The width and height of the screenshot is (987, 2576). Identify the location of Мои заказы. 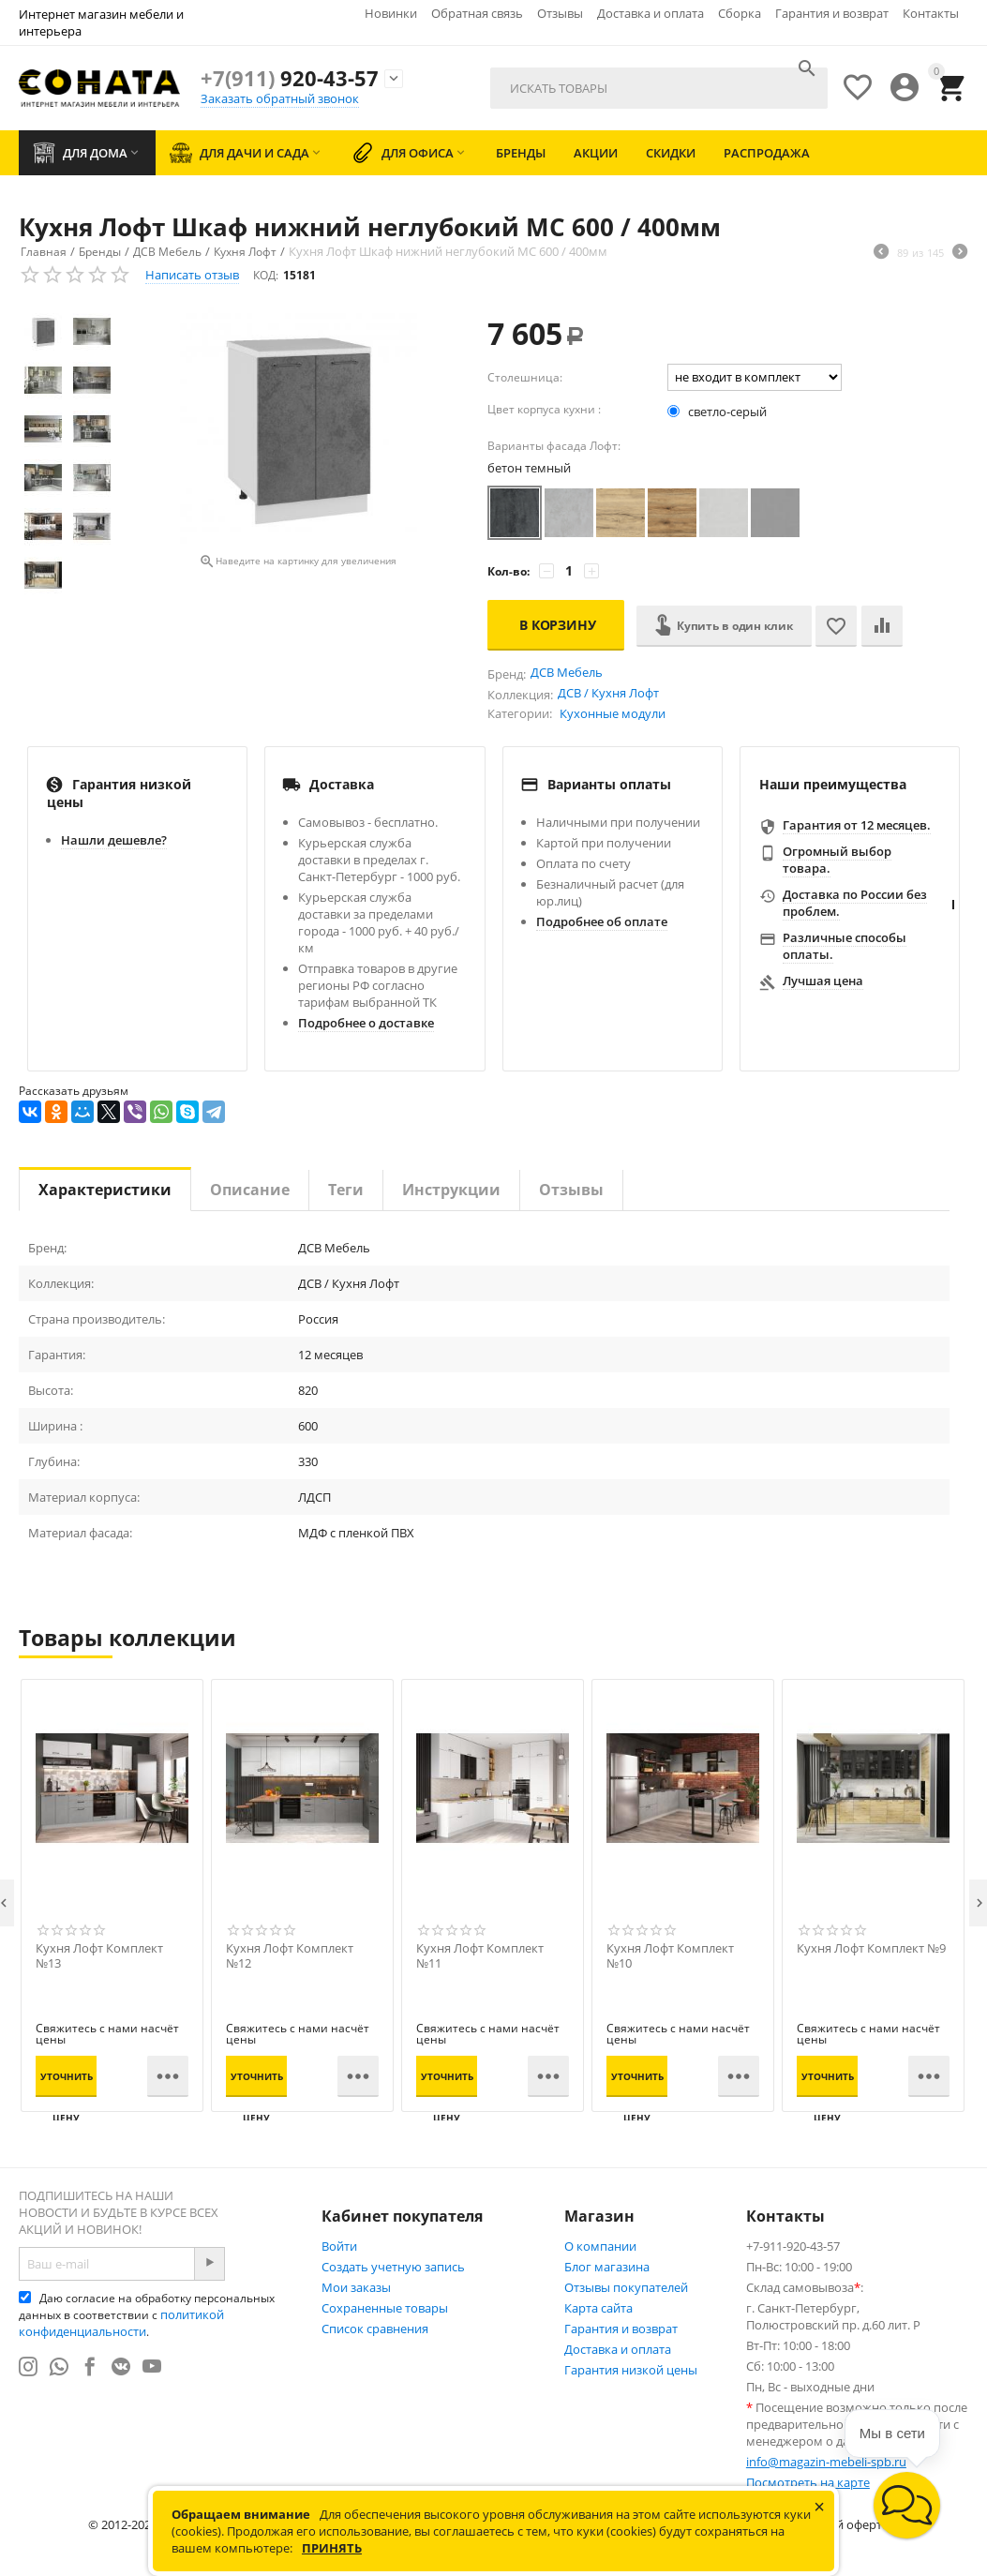
(356, 2287).